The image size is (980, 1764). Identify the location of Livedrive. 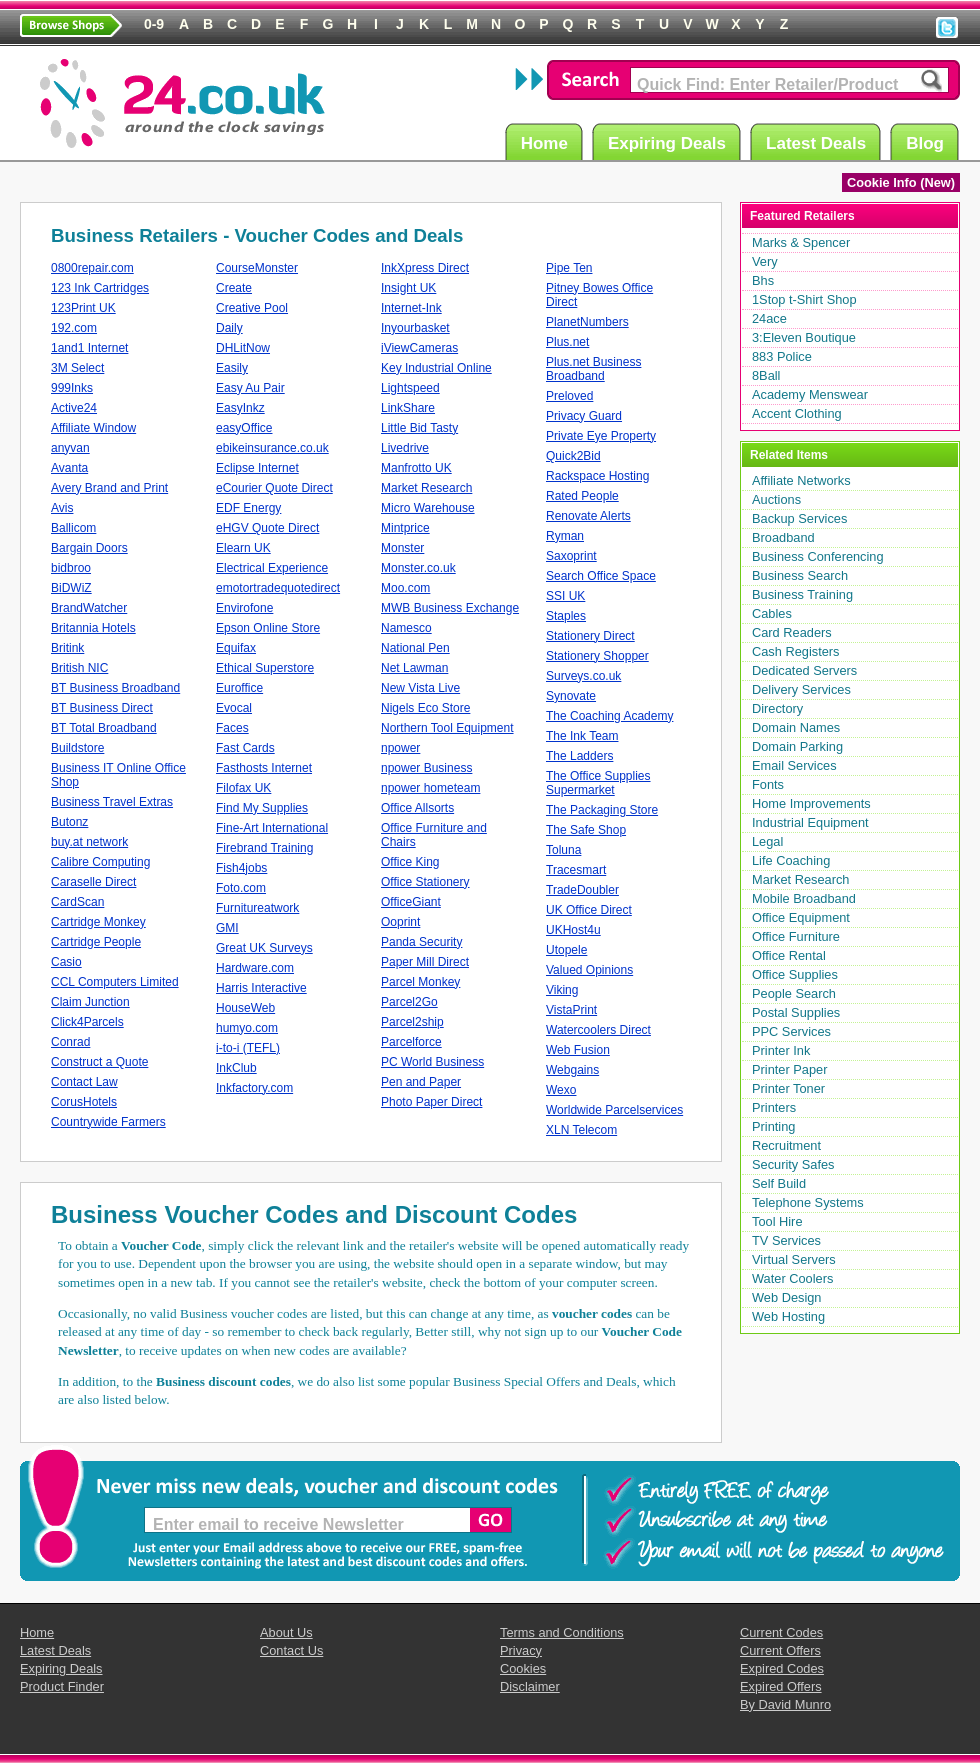
(405, 448).